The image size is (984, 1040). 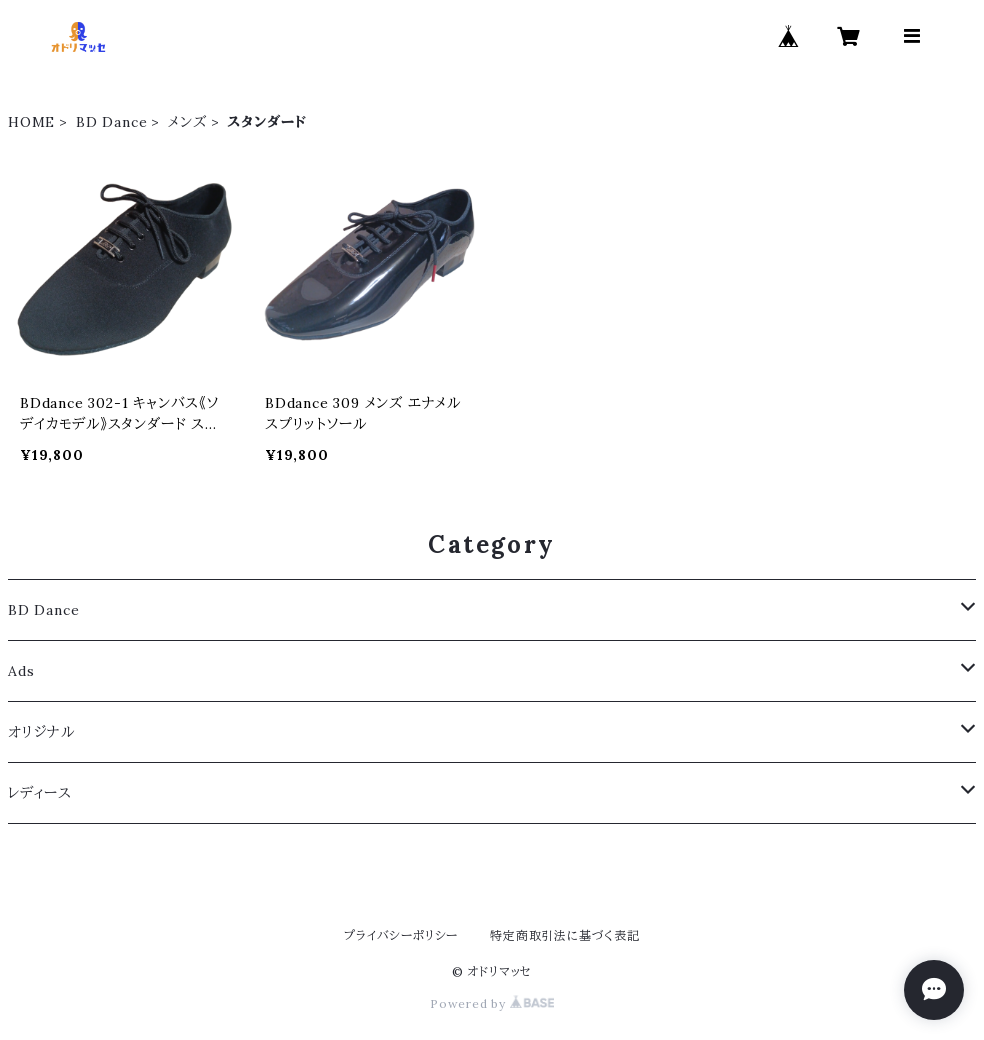 What do you see at coordinates (21, 671) in the screenshot?
I see `Ads` at bounding box center [21, 671].